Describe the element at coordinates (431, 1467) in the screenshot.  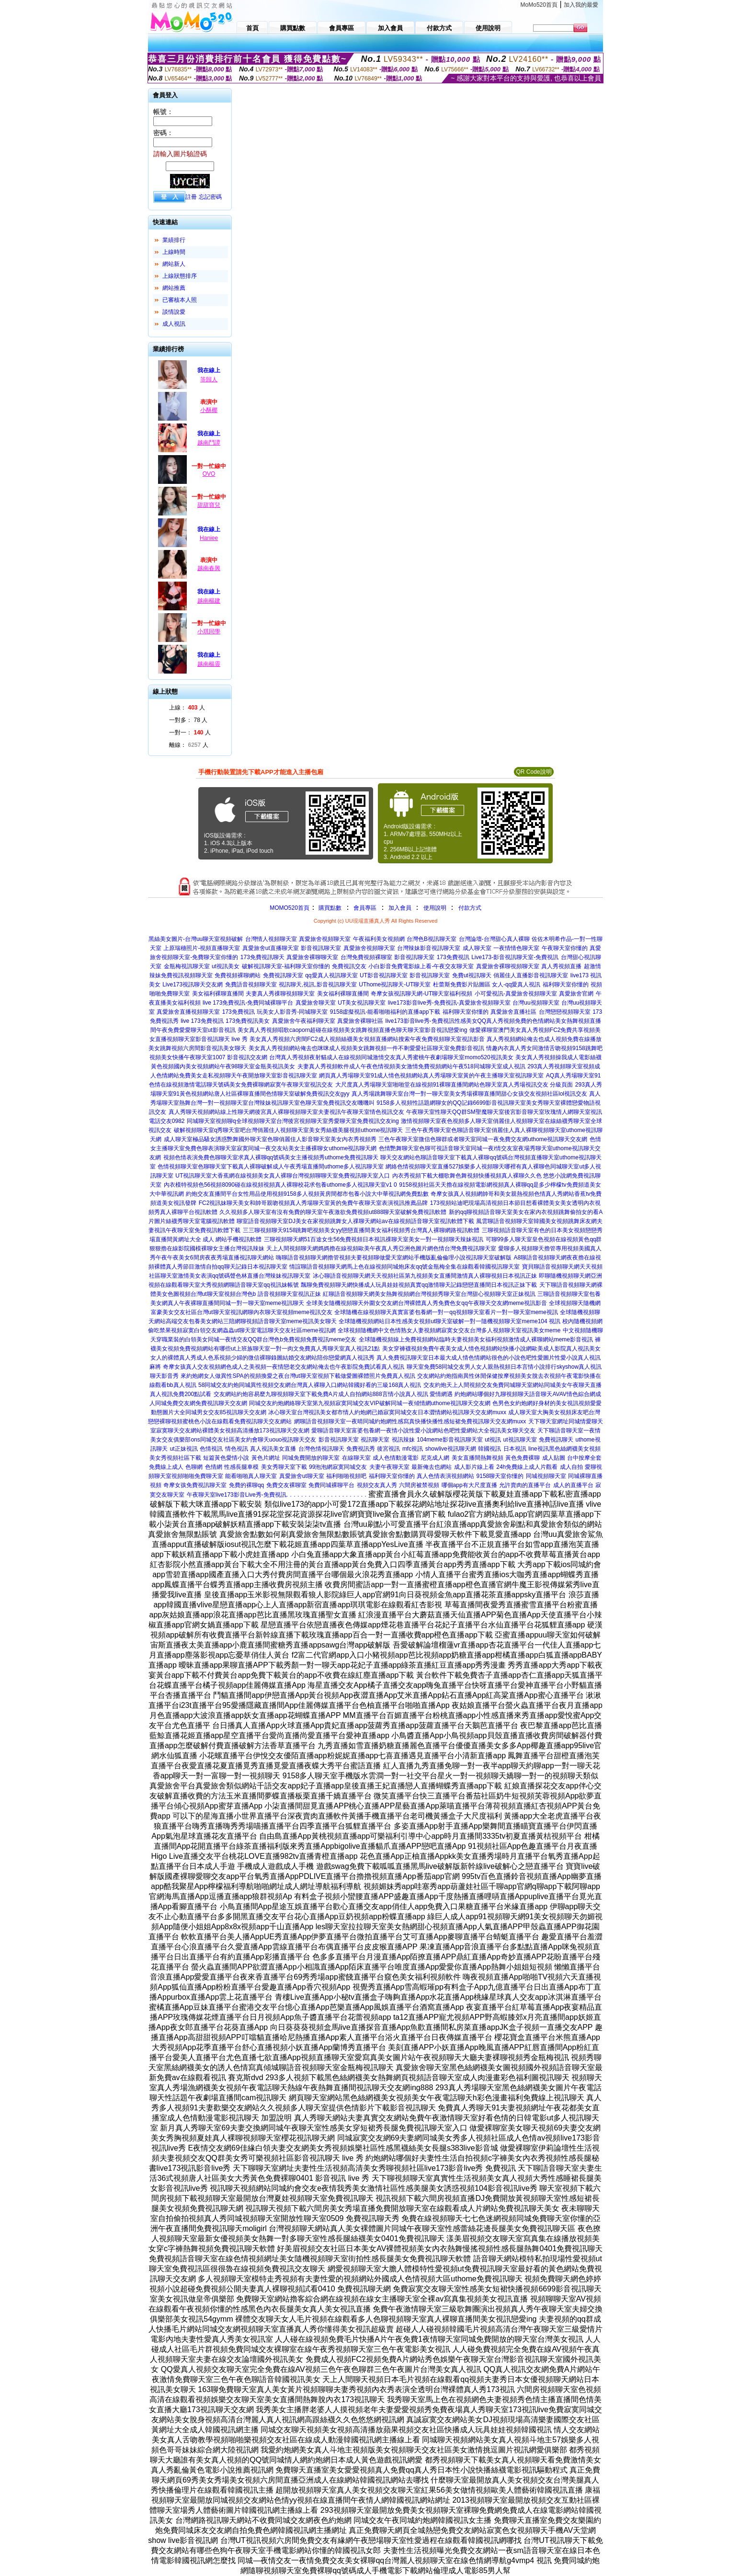
I see `最新俺去也網站` at that location.